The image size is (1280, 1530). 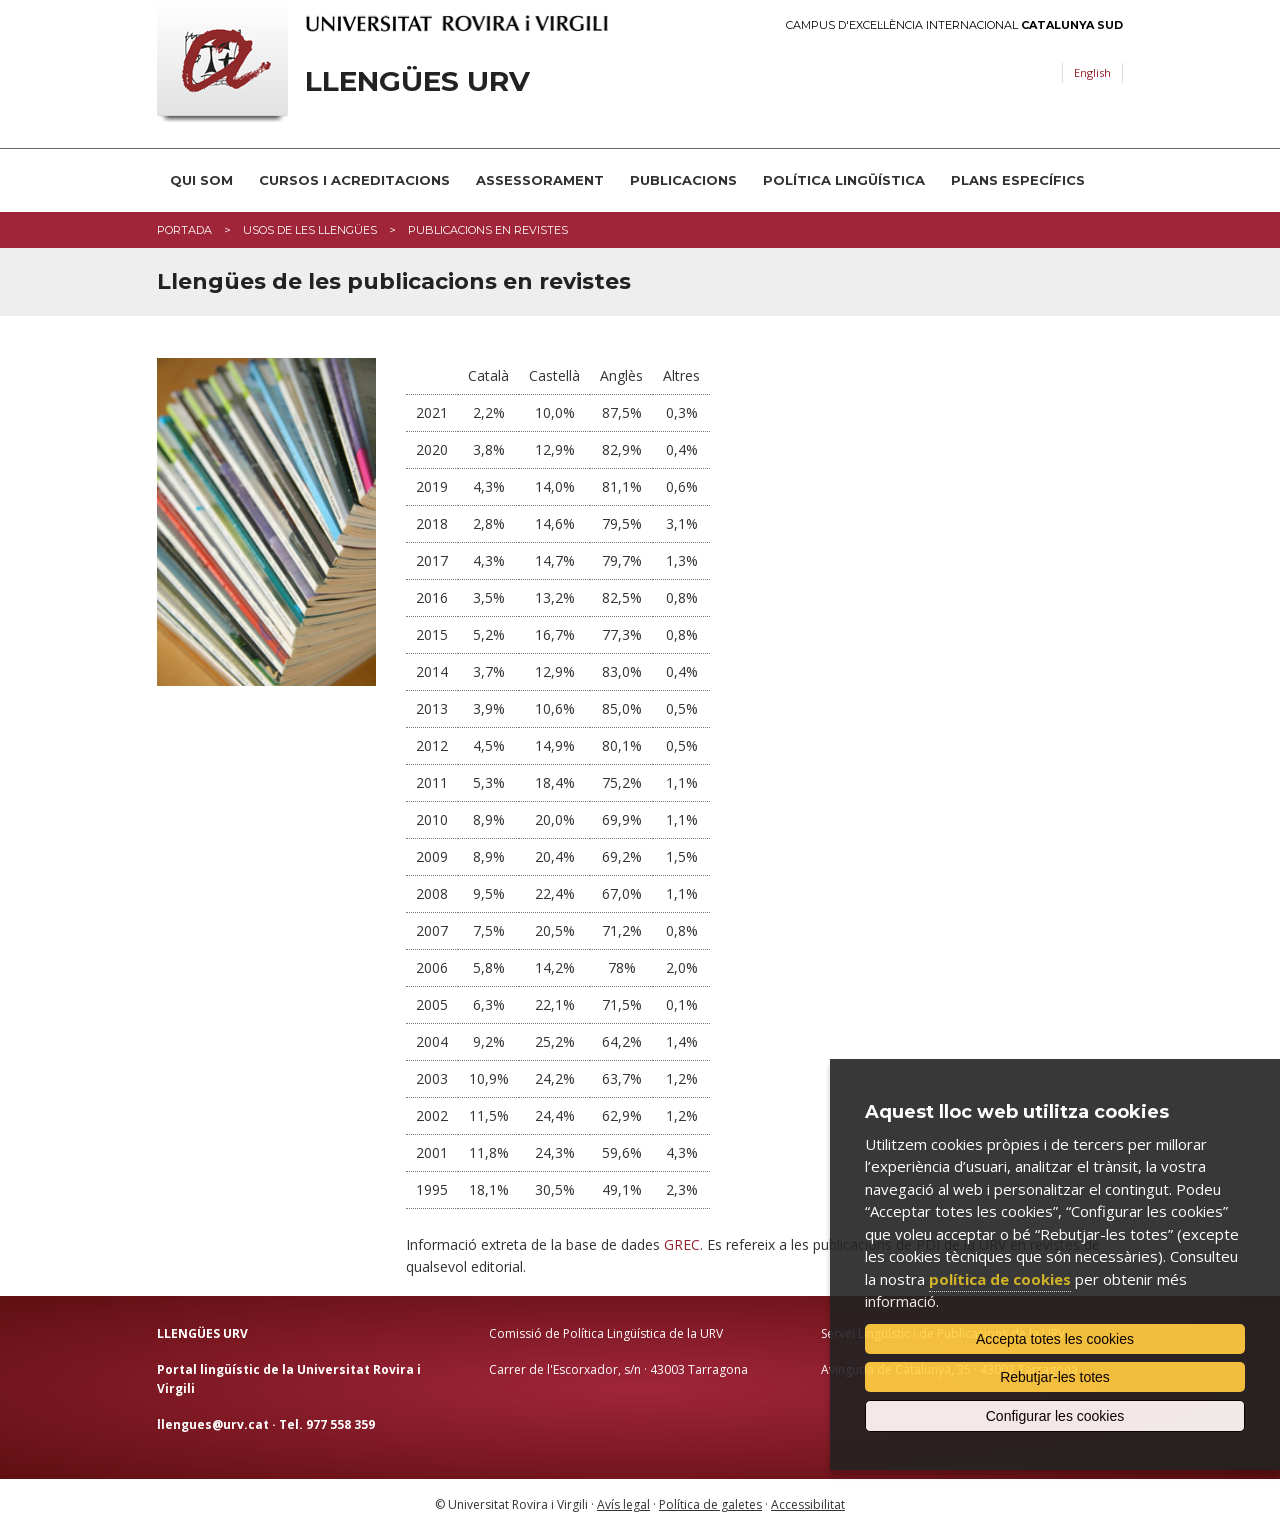 I want to click on Llengües URV, so click(x=417, y=81).